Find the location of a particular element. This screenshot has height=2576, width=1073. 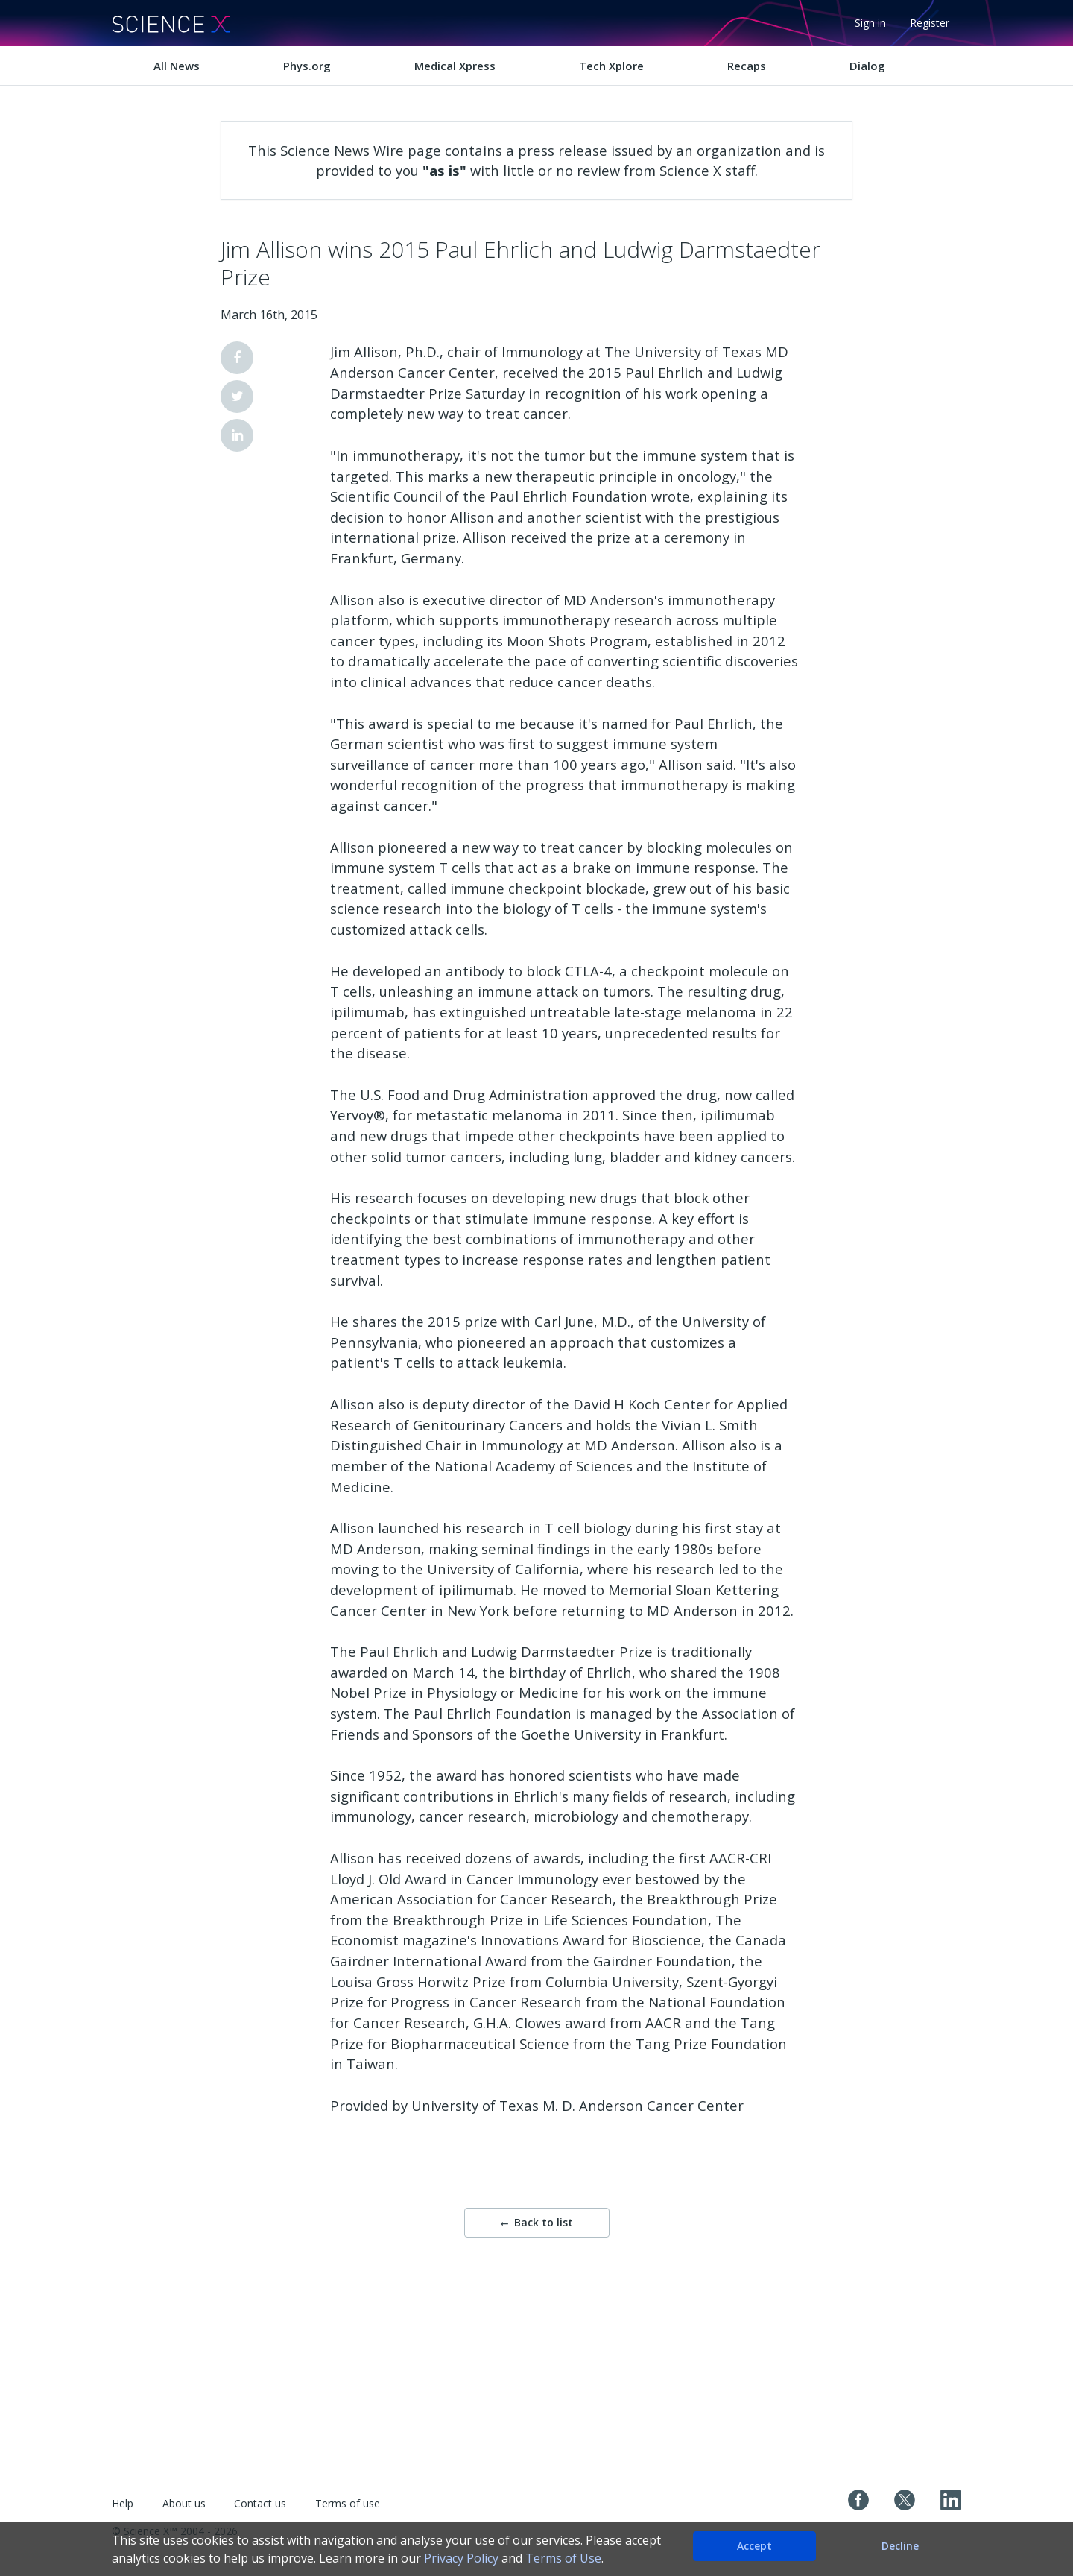

Tech Xplore is located at coordinates (611, 65).